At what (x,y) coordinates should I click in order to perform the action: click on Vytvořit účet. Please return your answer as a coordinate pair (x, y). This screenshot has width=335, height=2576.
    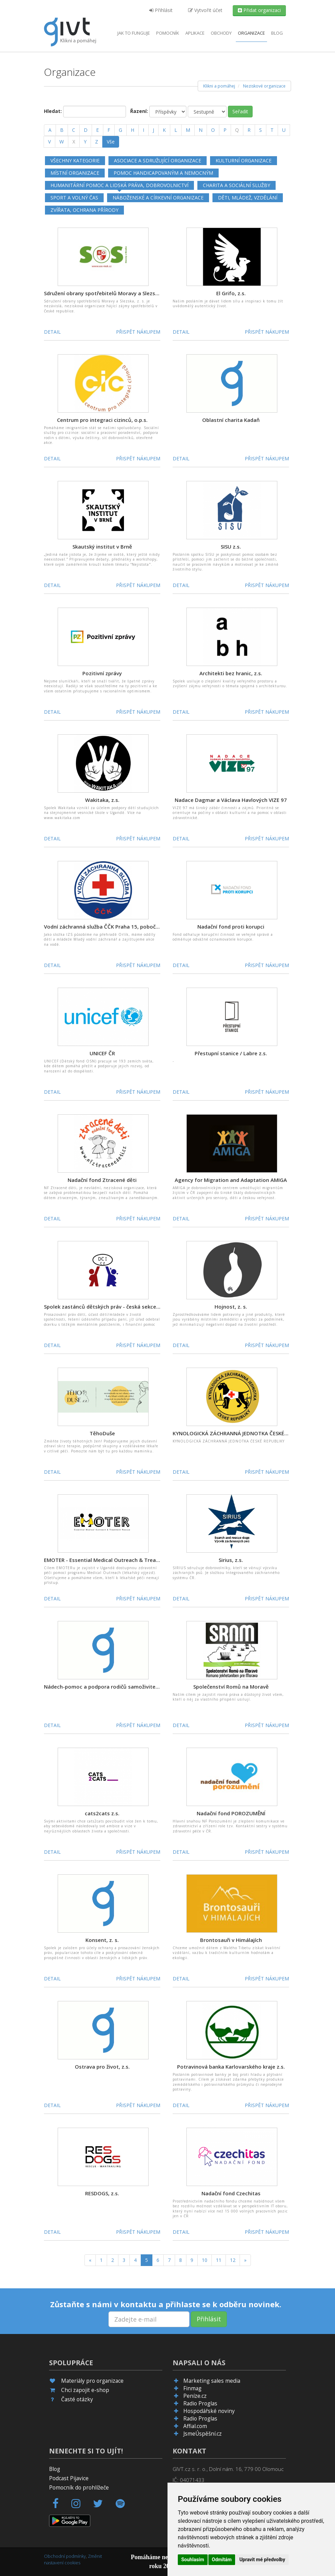
    Looking at the image, I should click on (205, 10).